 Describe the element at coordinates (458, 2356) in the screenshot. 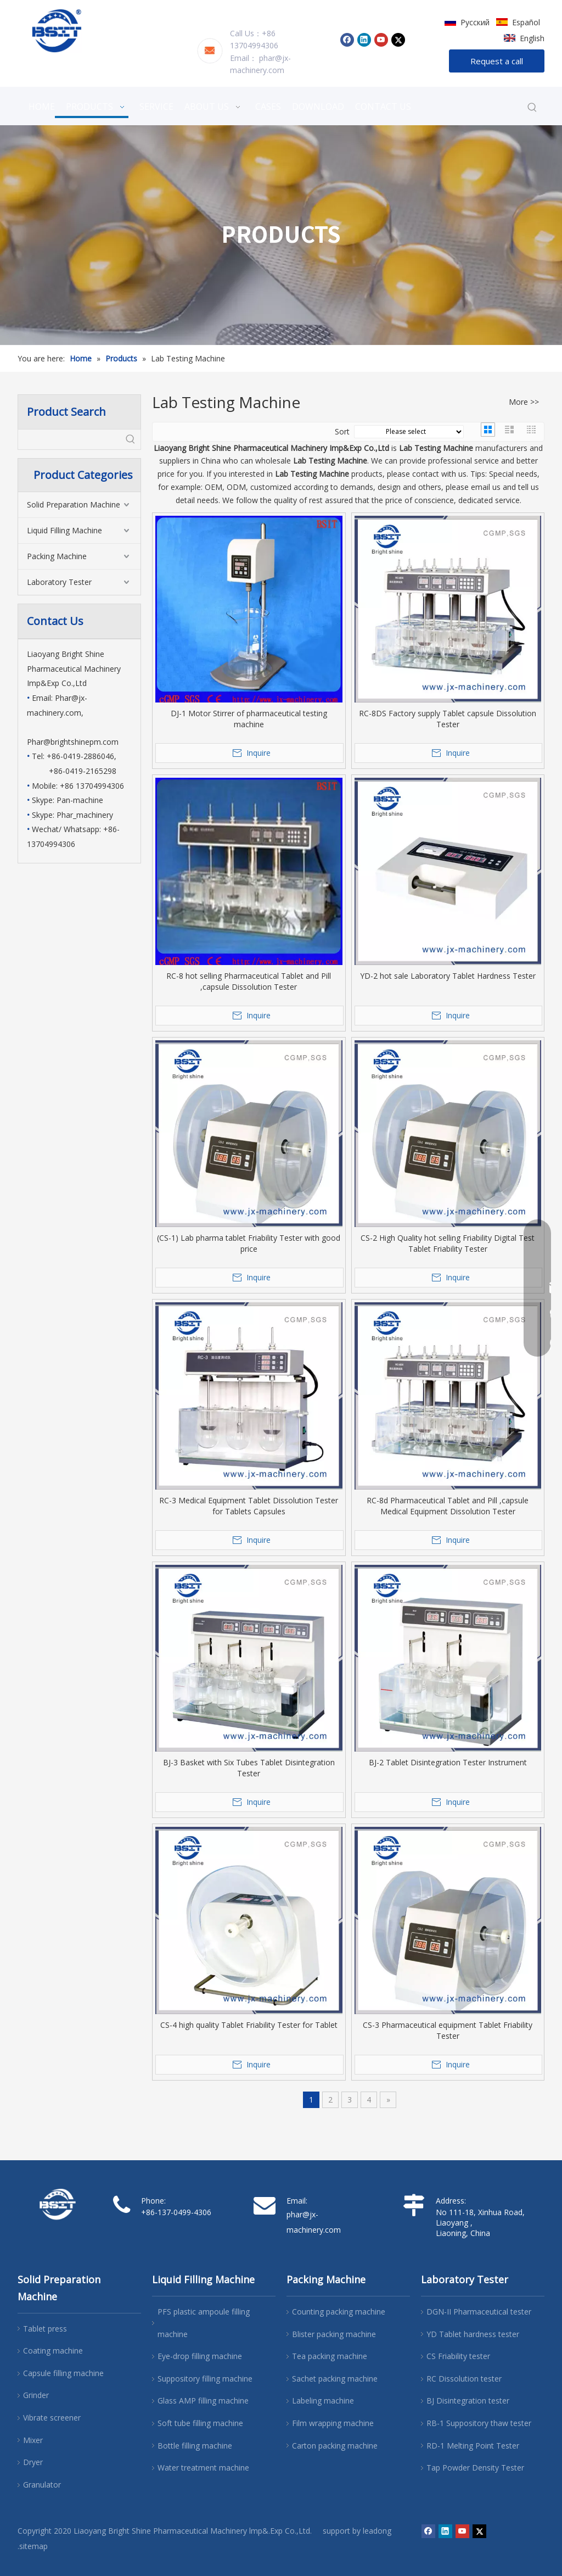

I see `CS Friability tester` at that location.